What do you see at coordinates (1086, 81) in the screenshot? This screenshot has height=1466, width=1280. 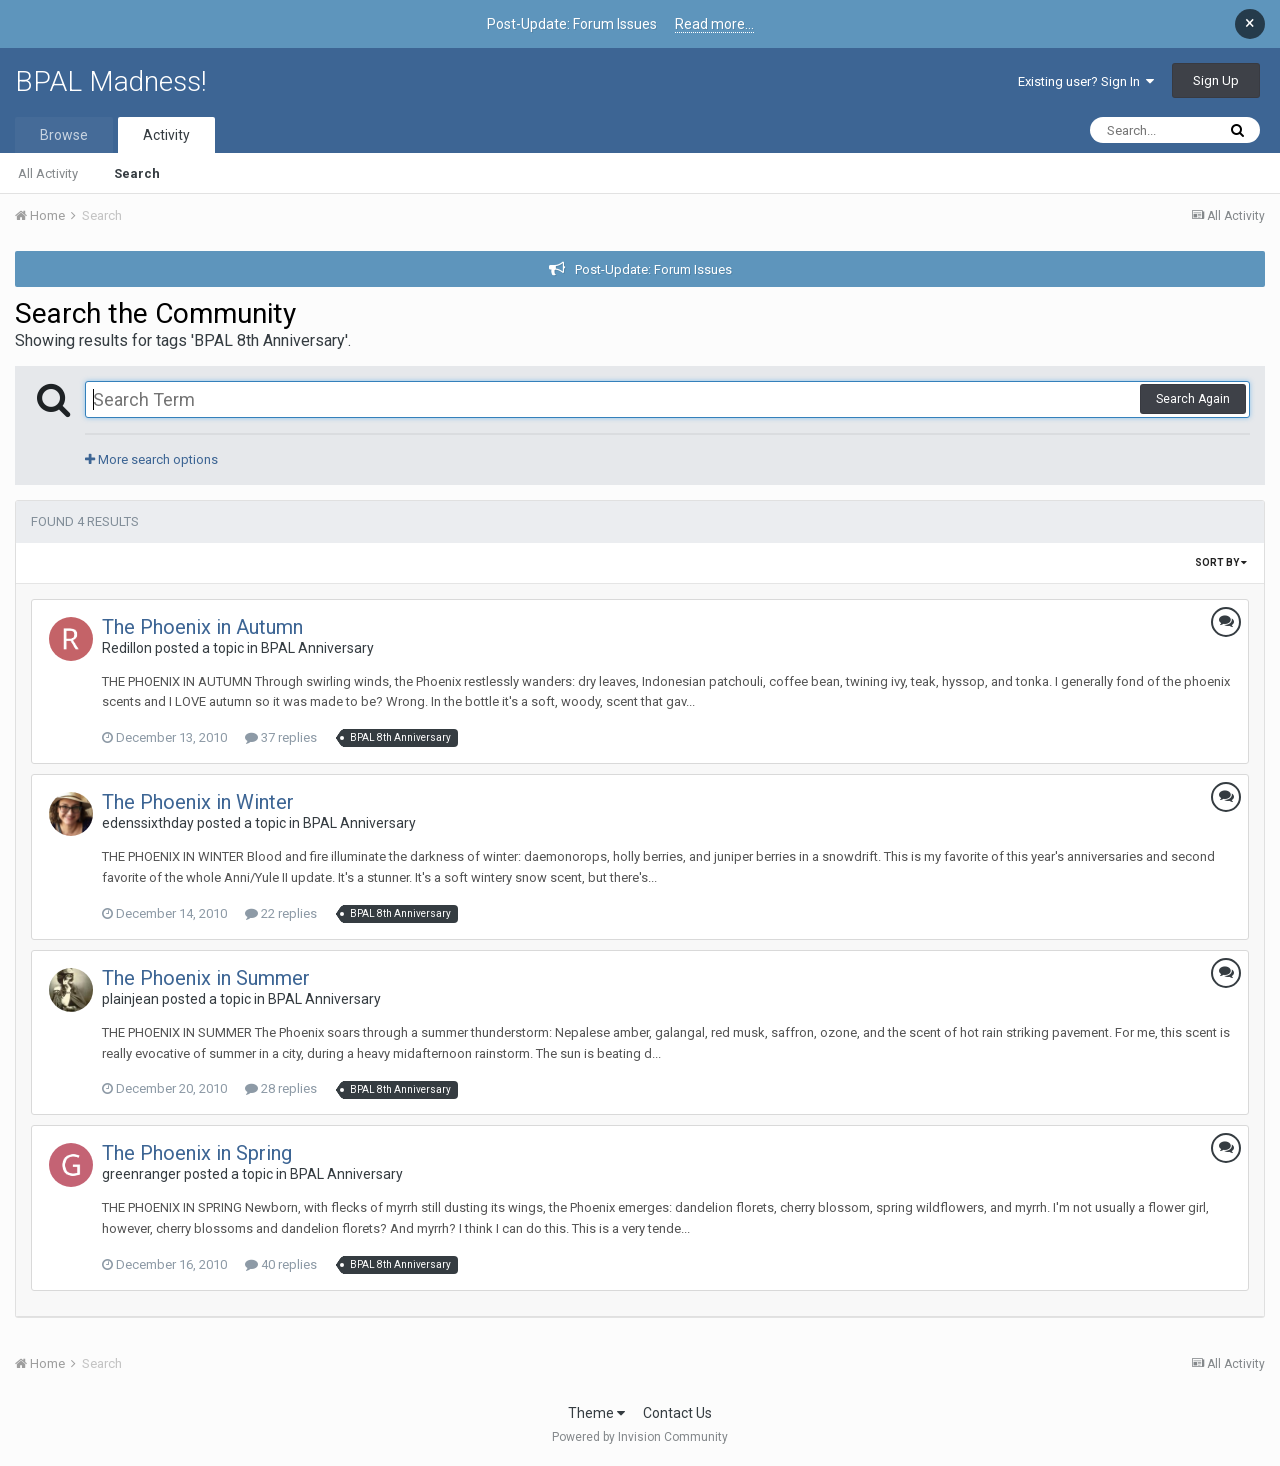 I see `Existing user? Sign In` at bounding box center [1086, 81].